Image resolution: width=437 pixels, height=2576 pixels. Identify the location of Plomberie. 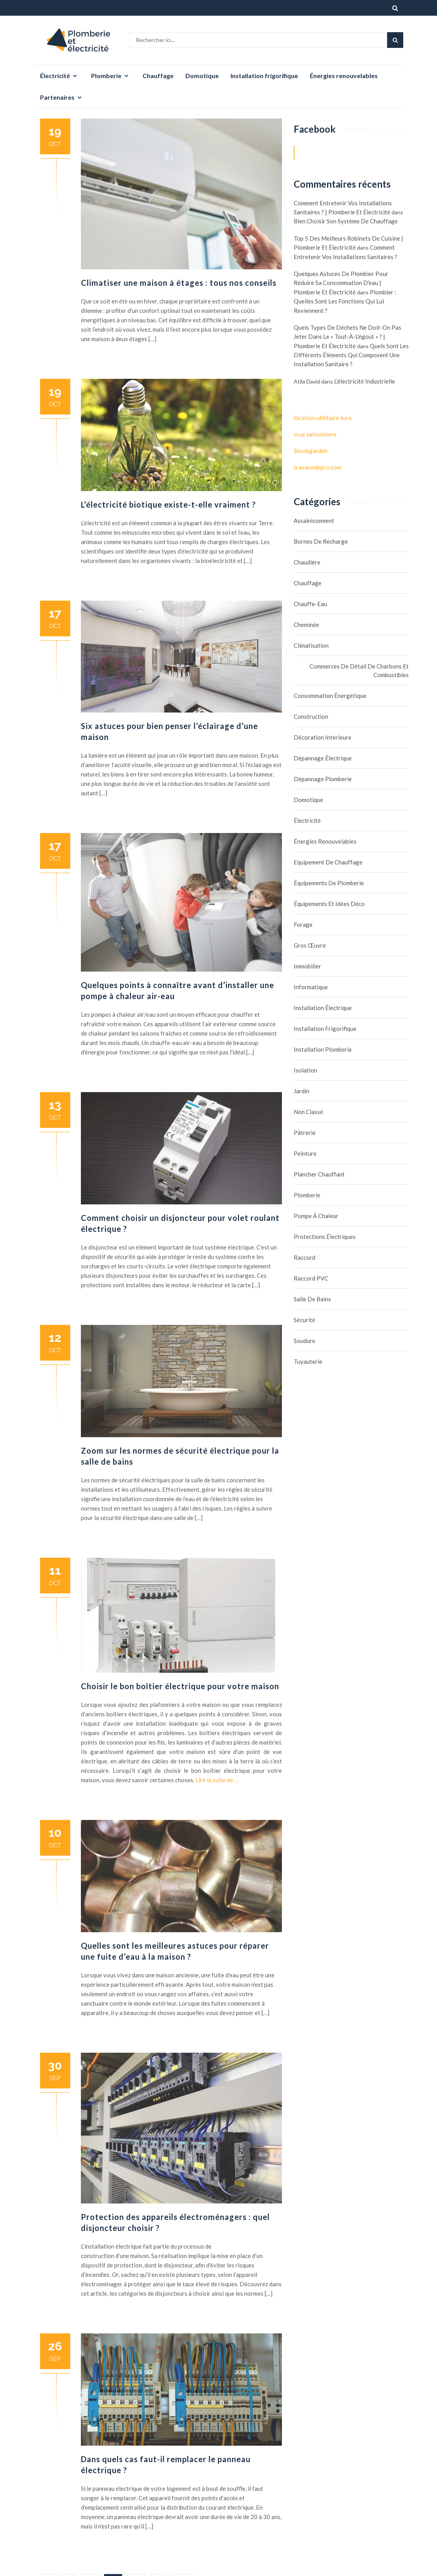
(106, 75).